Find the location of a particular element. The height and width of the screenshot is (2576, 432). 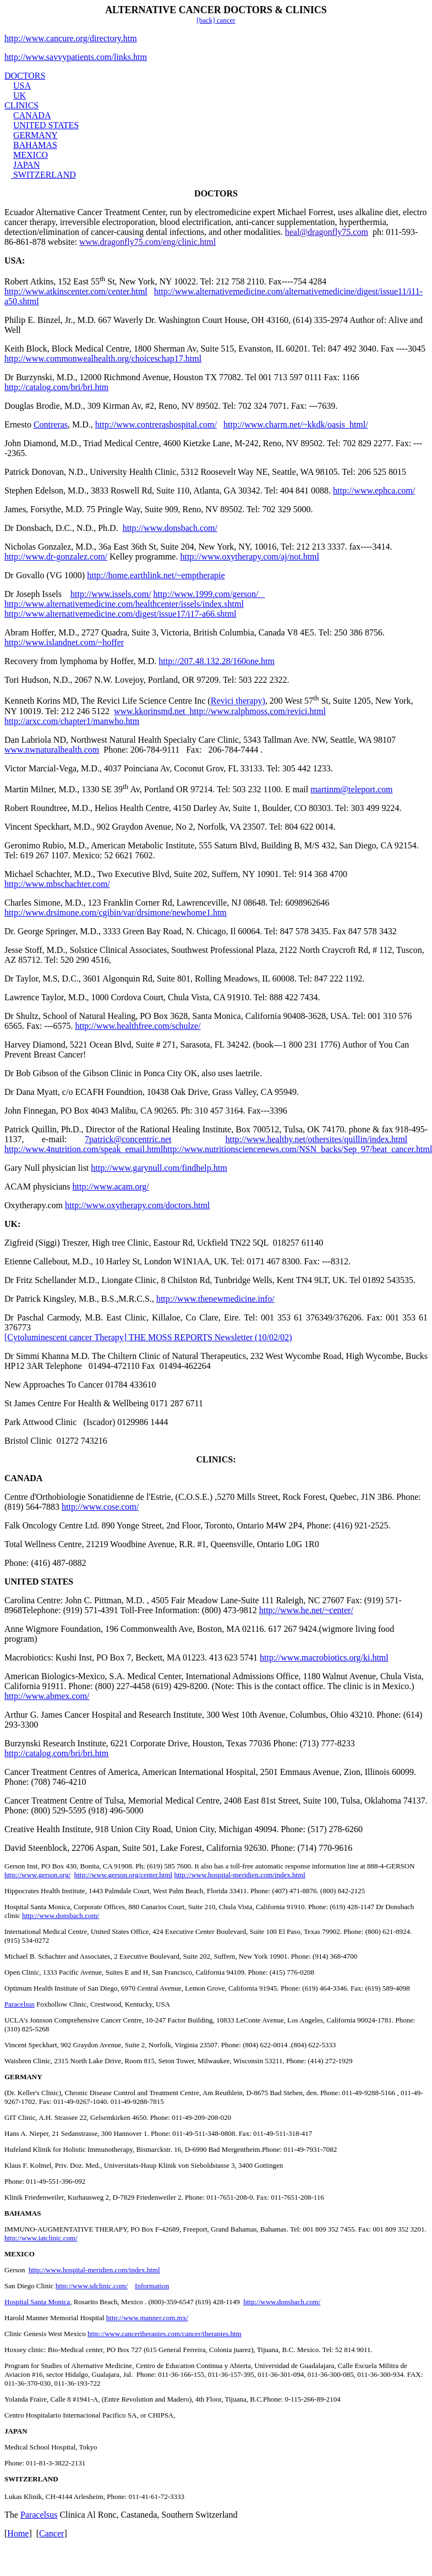

http://www.islandnet.com/~hoffer is located at coordinates (64, 642).